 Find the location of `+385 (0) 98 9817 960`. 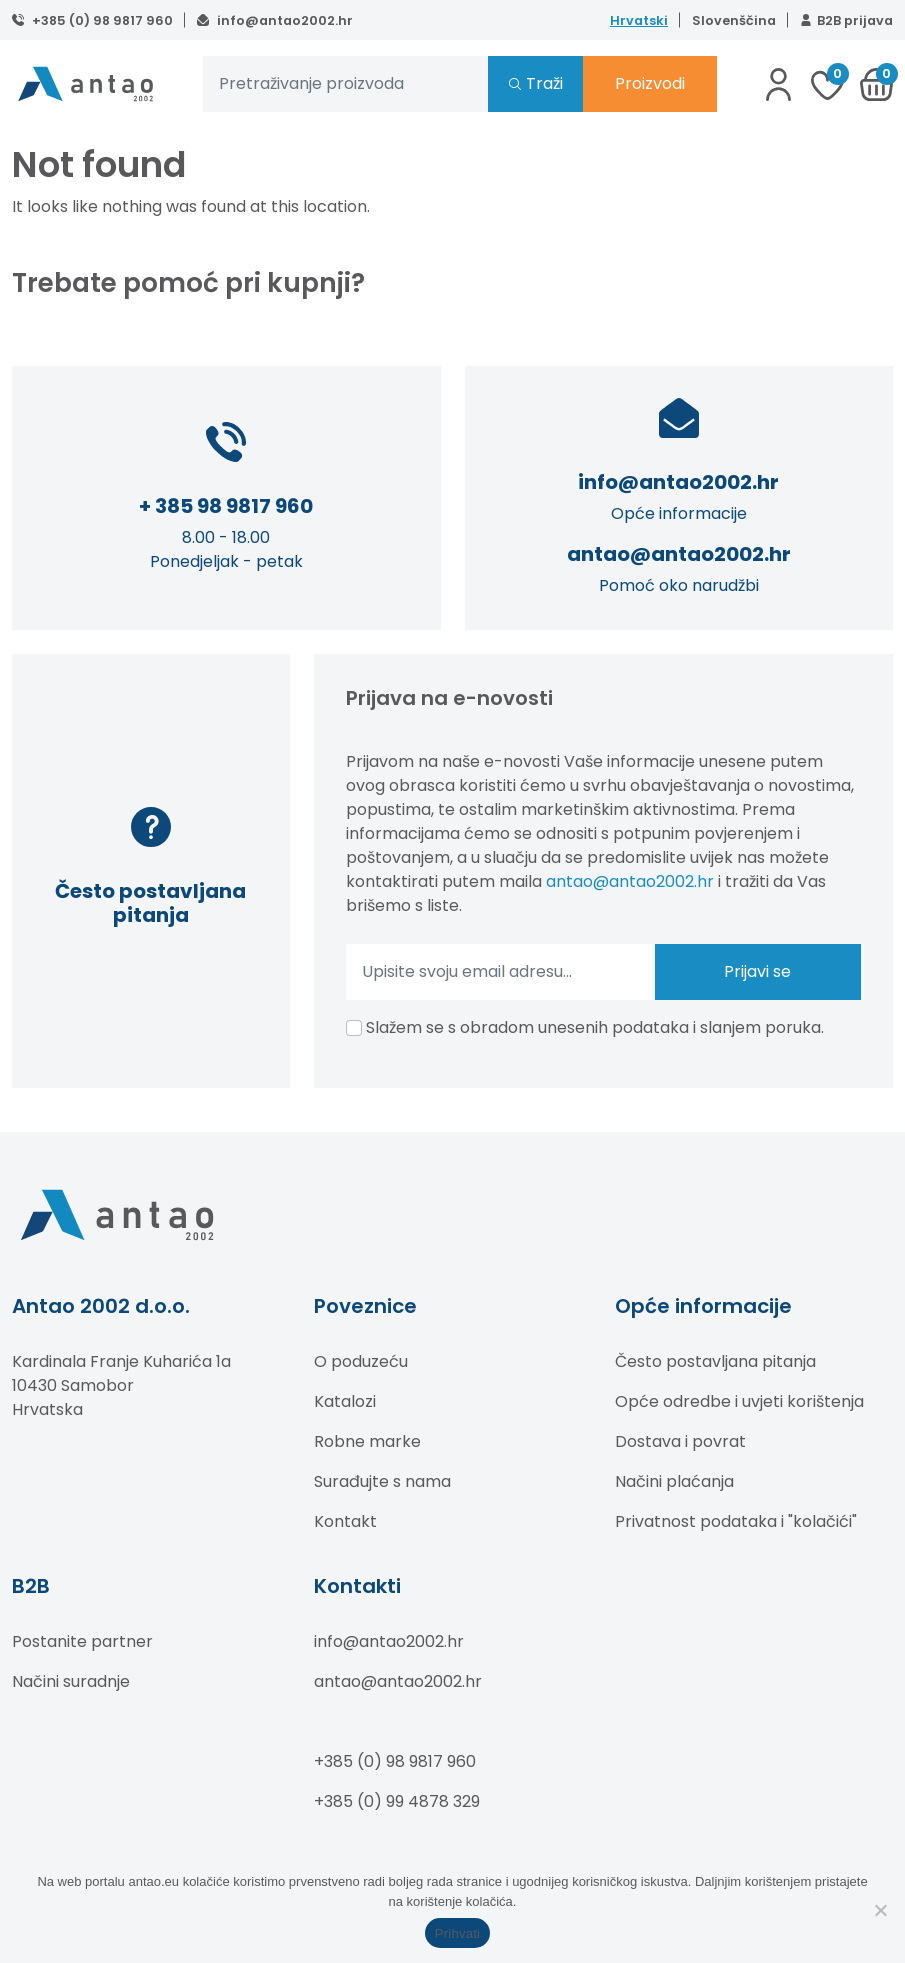

+385 (0) 98 9817 960 is located at coordinates (101, 20).